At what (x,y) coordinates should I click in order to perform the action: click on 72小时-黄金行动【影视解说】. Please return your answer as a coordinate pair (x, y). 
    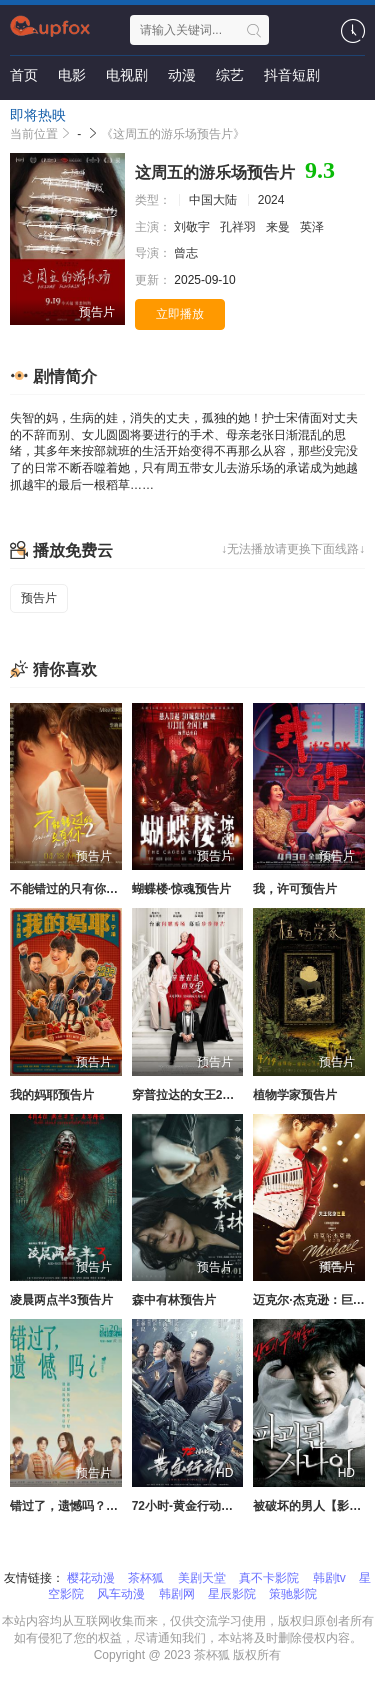
    Looking at the image, I should click on (212, 1506).